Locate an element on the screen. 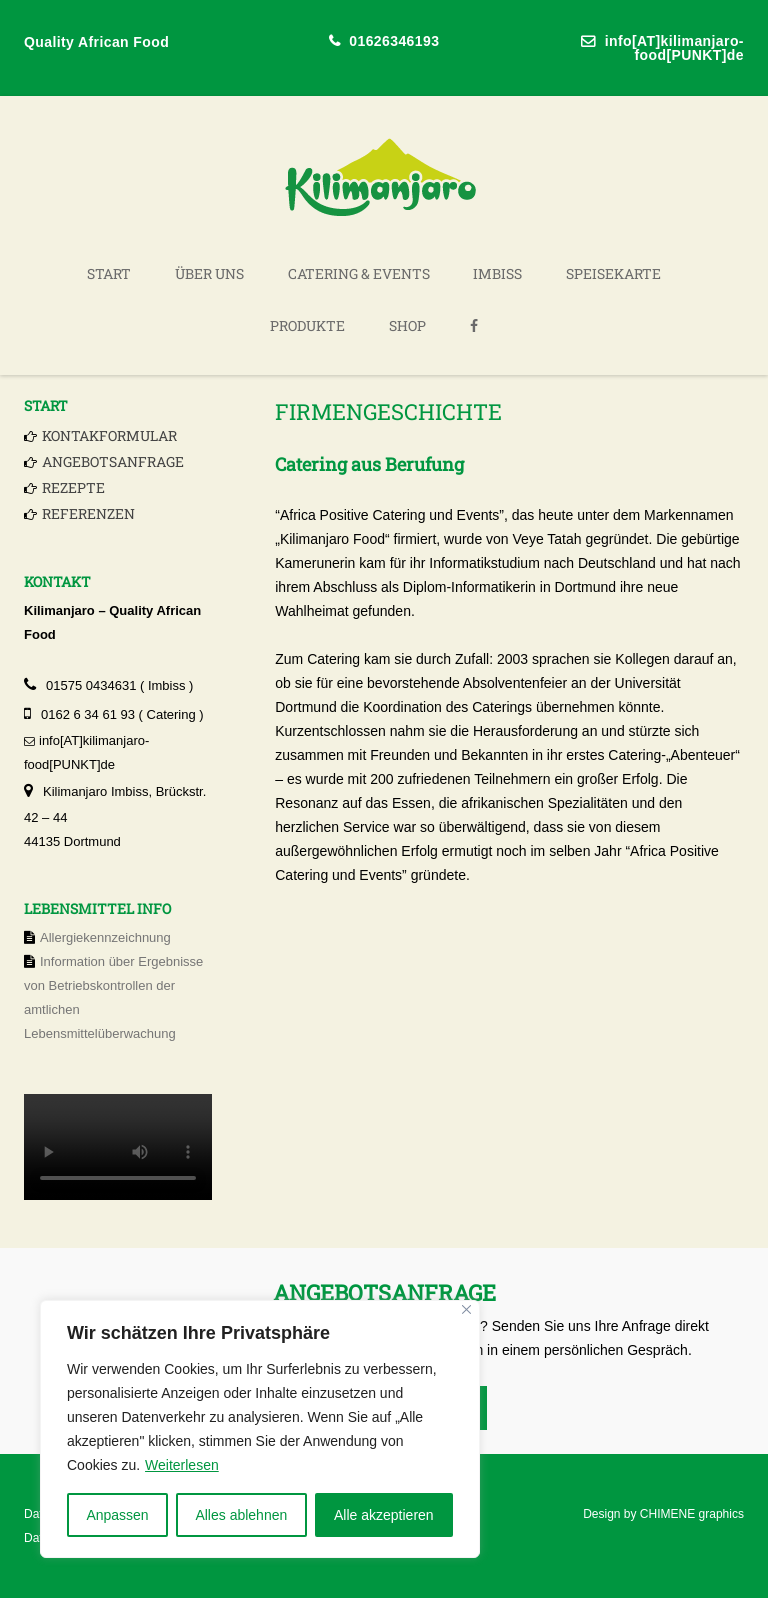 This screenshot has width=768, height=1598. [Nah dran] is located at coordinates (466, 1309).